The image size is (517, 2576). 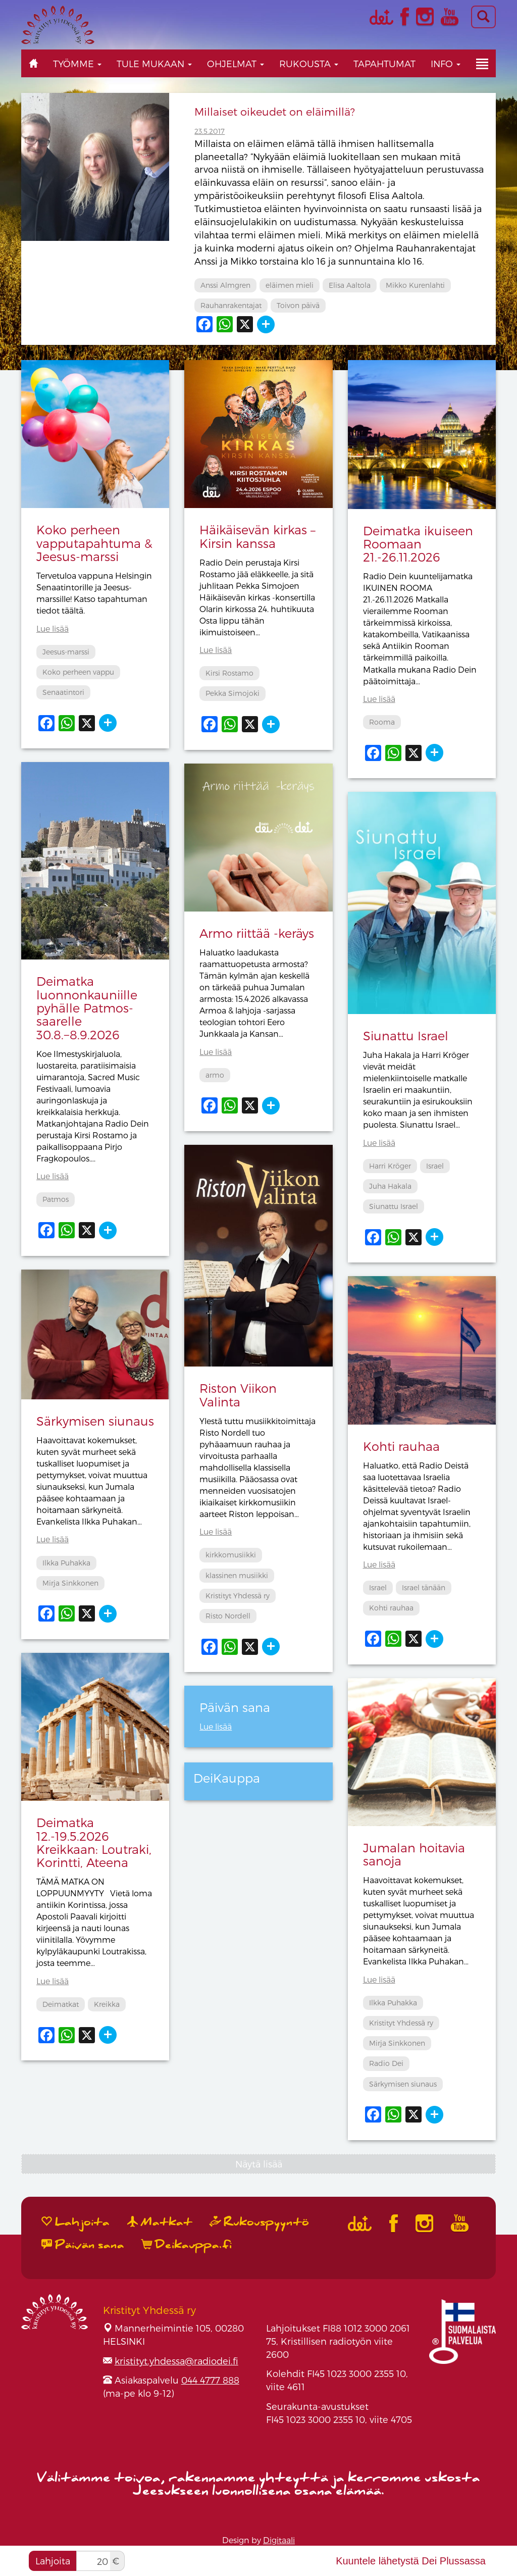 I want to click on Info, so click(x=445, y=63).